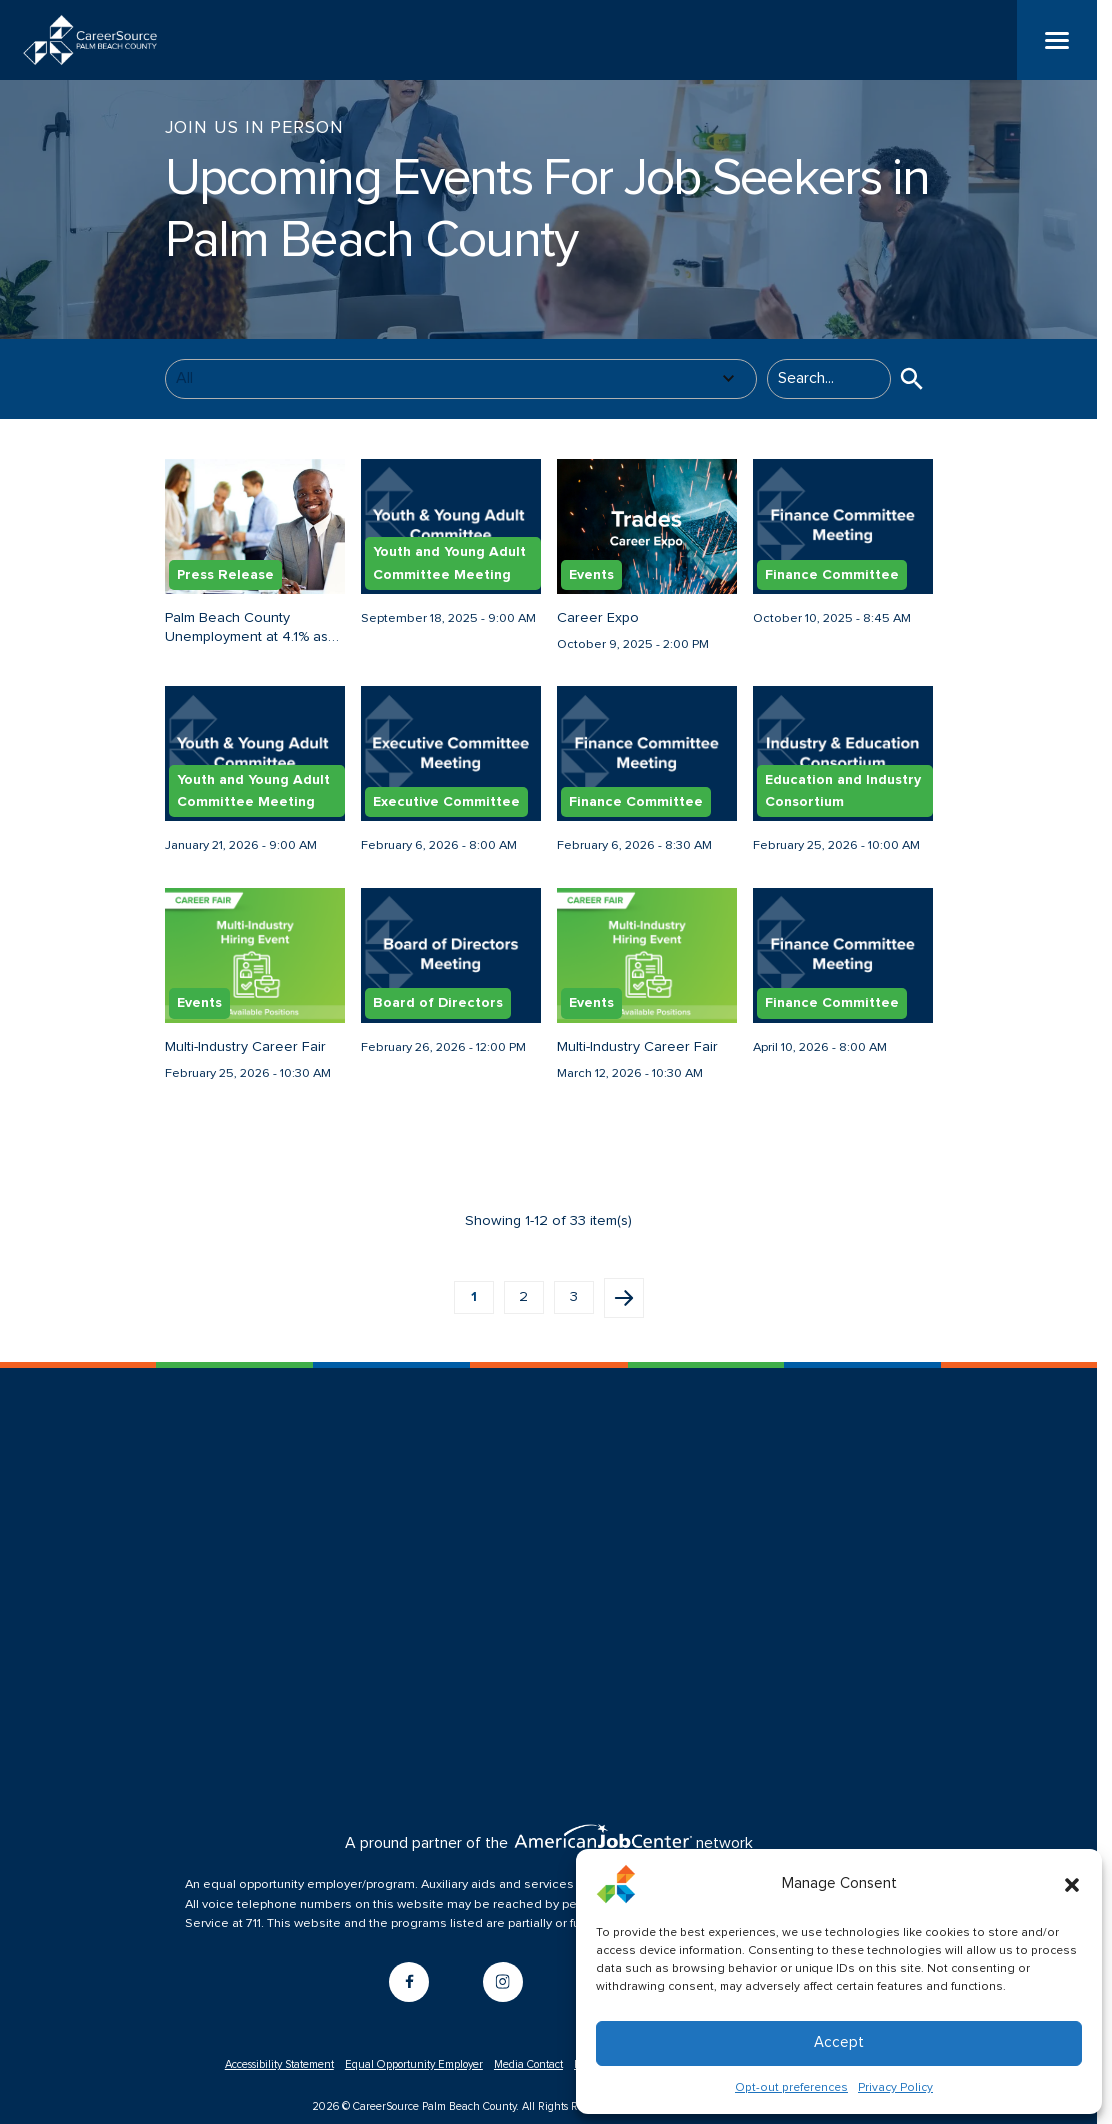 The image size is (1112, 2124). What do you see at coordinates (1057, 40) in the screenshot?
I see `[Menu]` at bounding box center [1057, 40].